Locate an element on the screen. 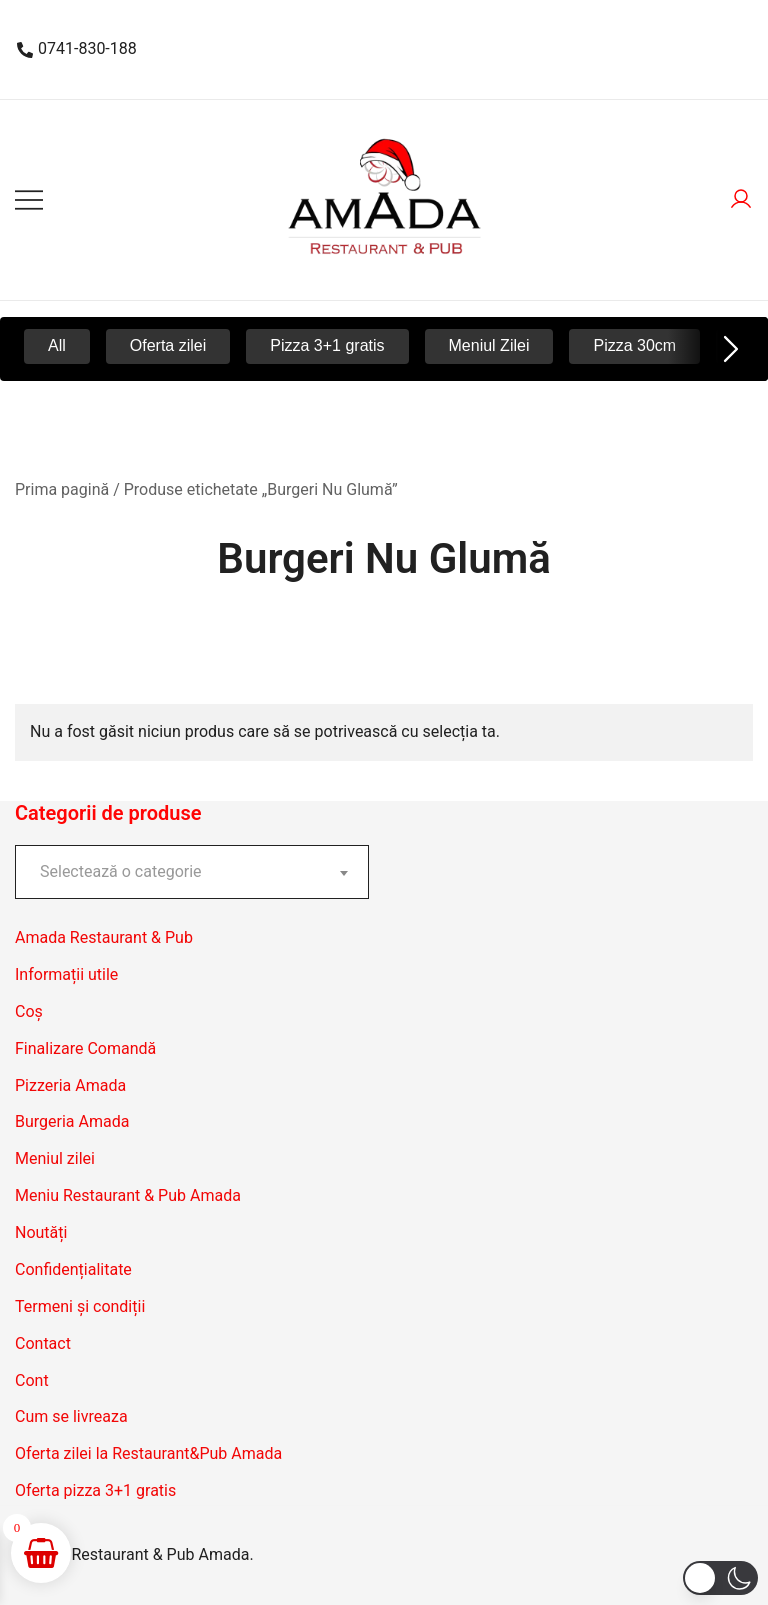  Prima pagină is located at coordinates (62, 489).